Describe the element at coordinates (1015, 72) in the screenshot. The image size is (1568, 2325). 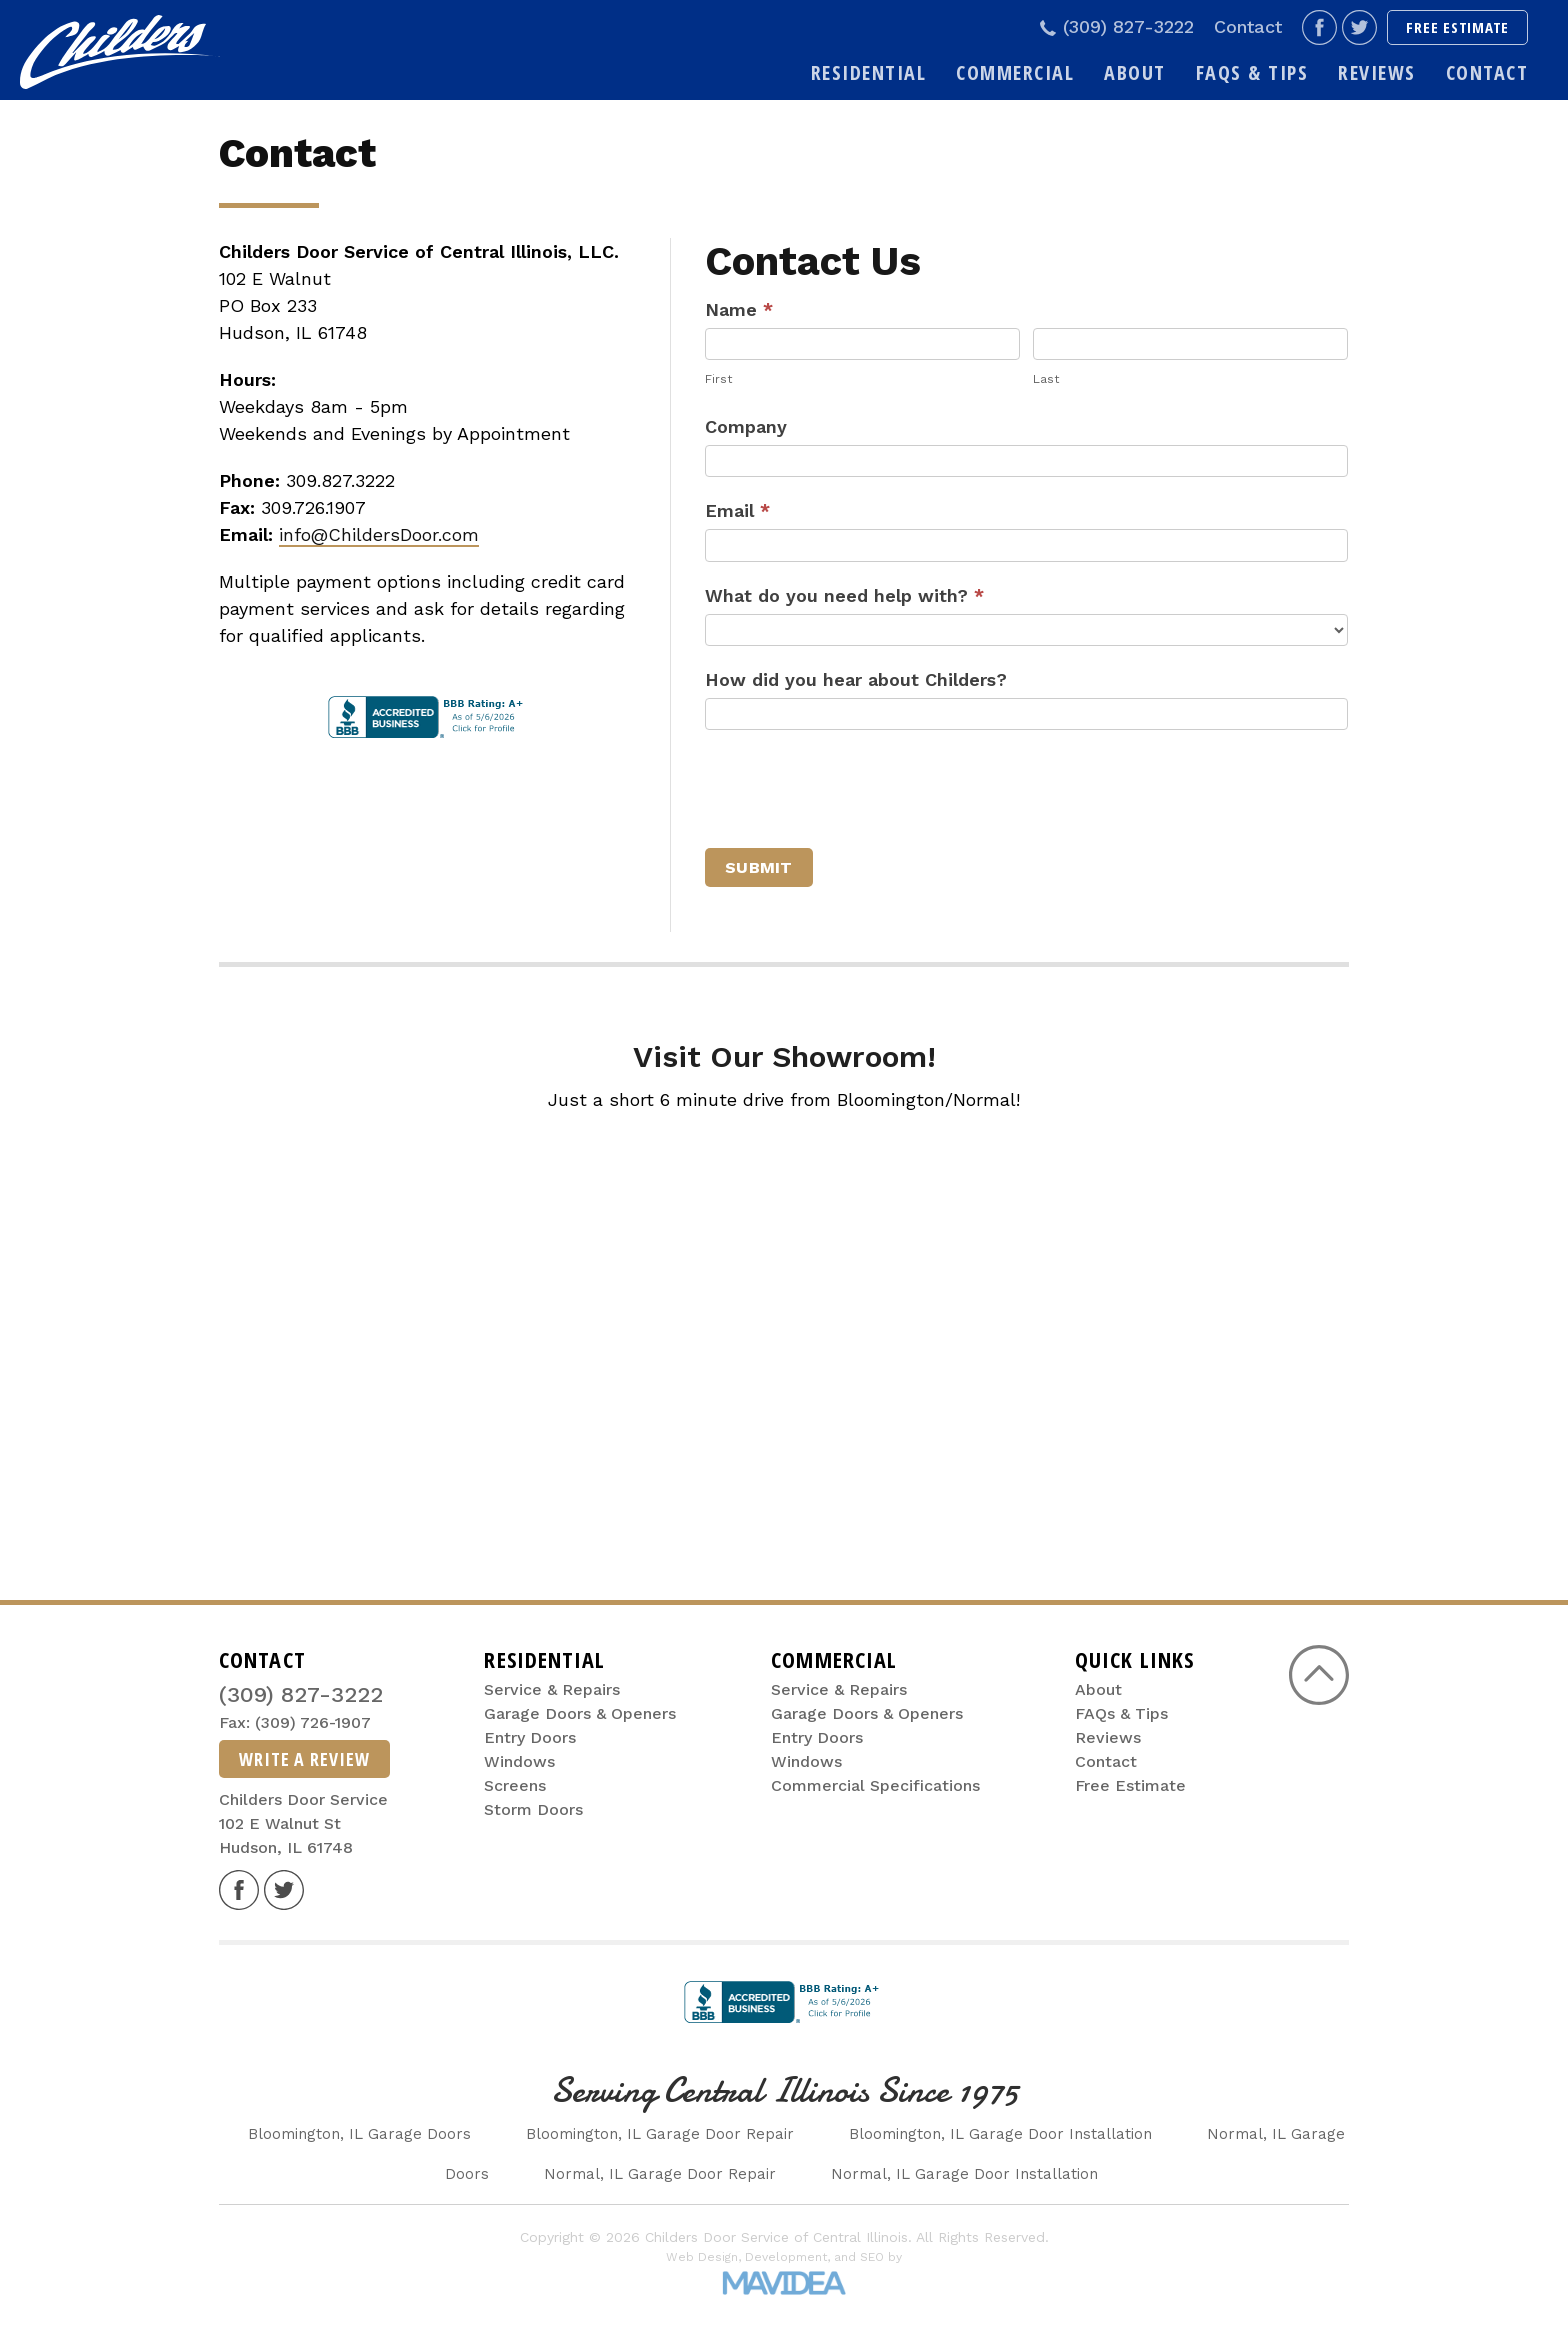
I see `Commercial` at that location.